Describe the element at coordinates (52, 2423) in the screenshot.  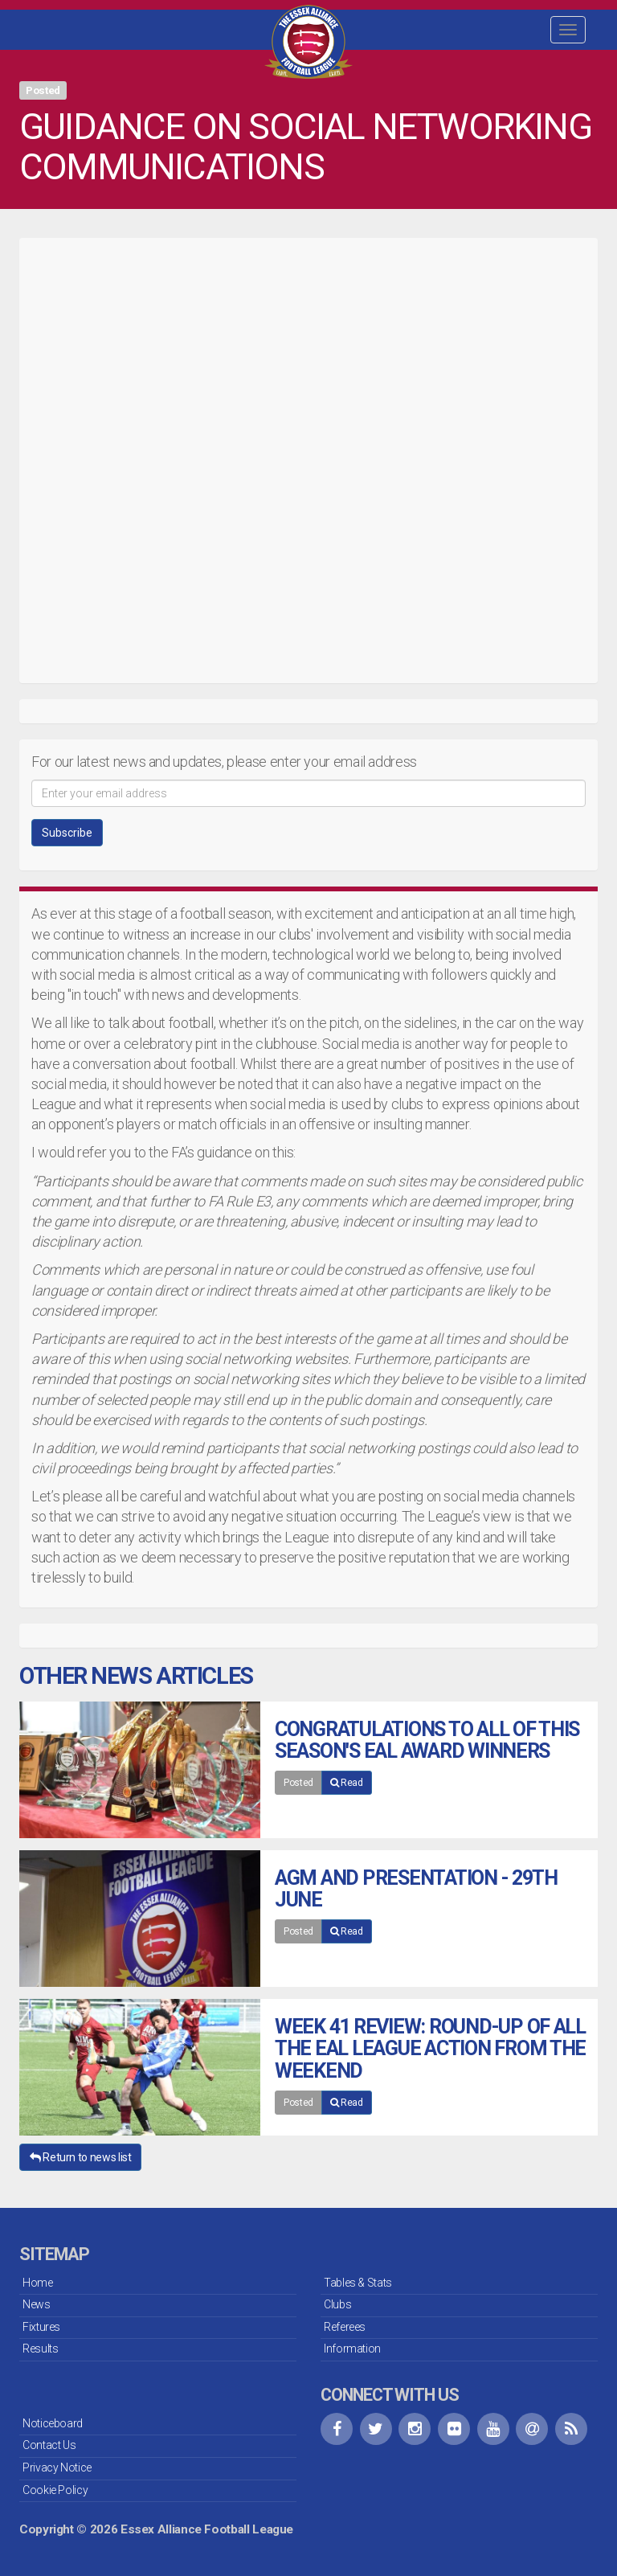
I see `Noticeboard` at that location.